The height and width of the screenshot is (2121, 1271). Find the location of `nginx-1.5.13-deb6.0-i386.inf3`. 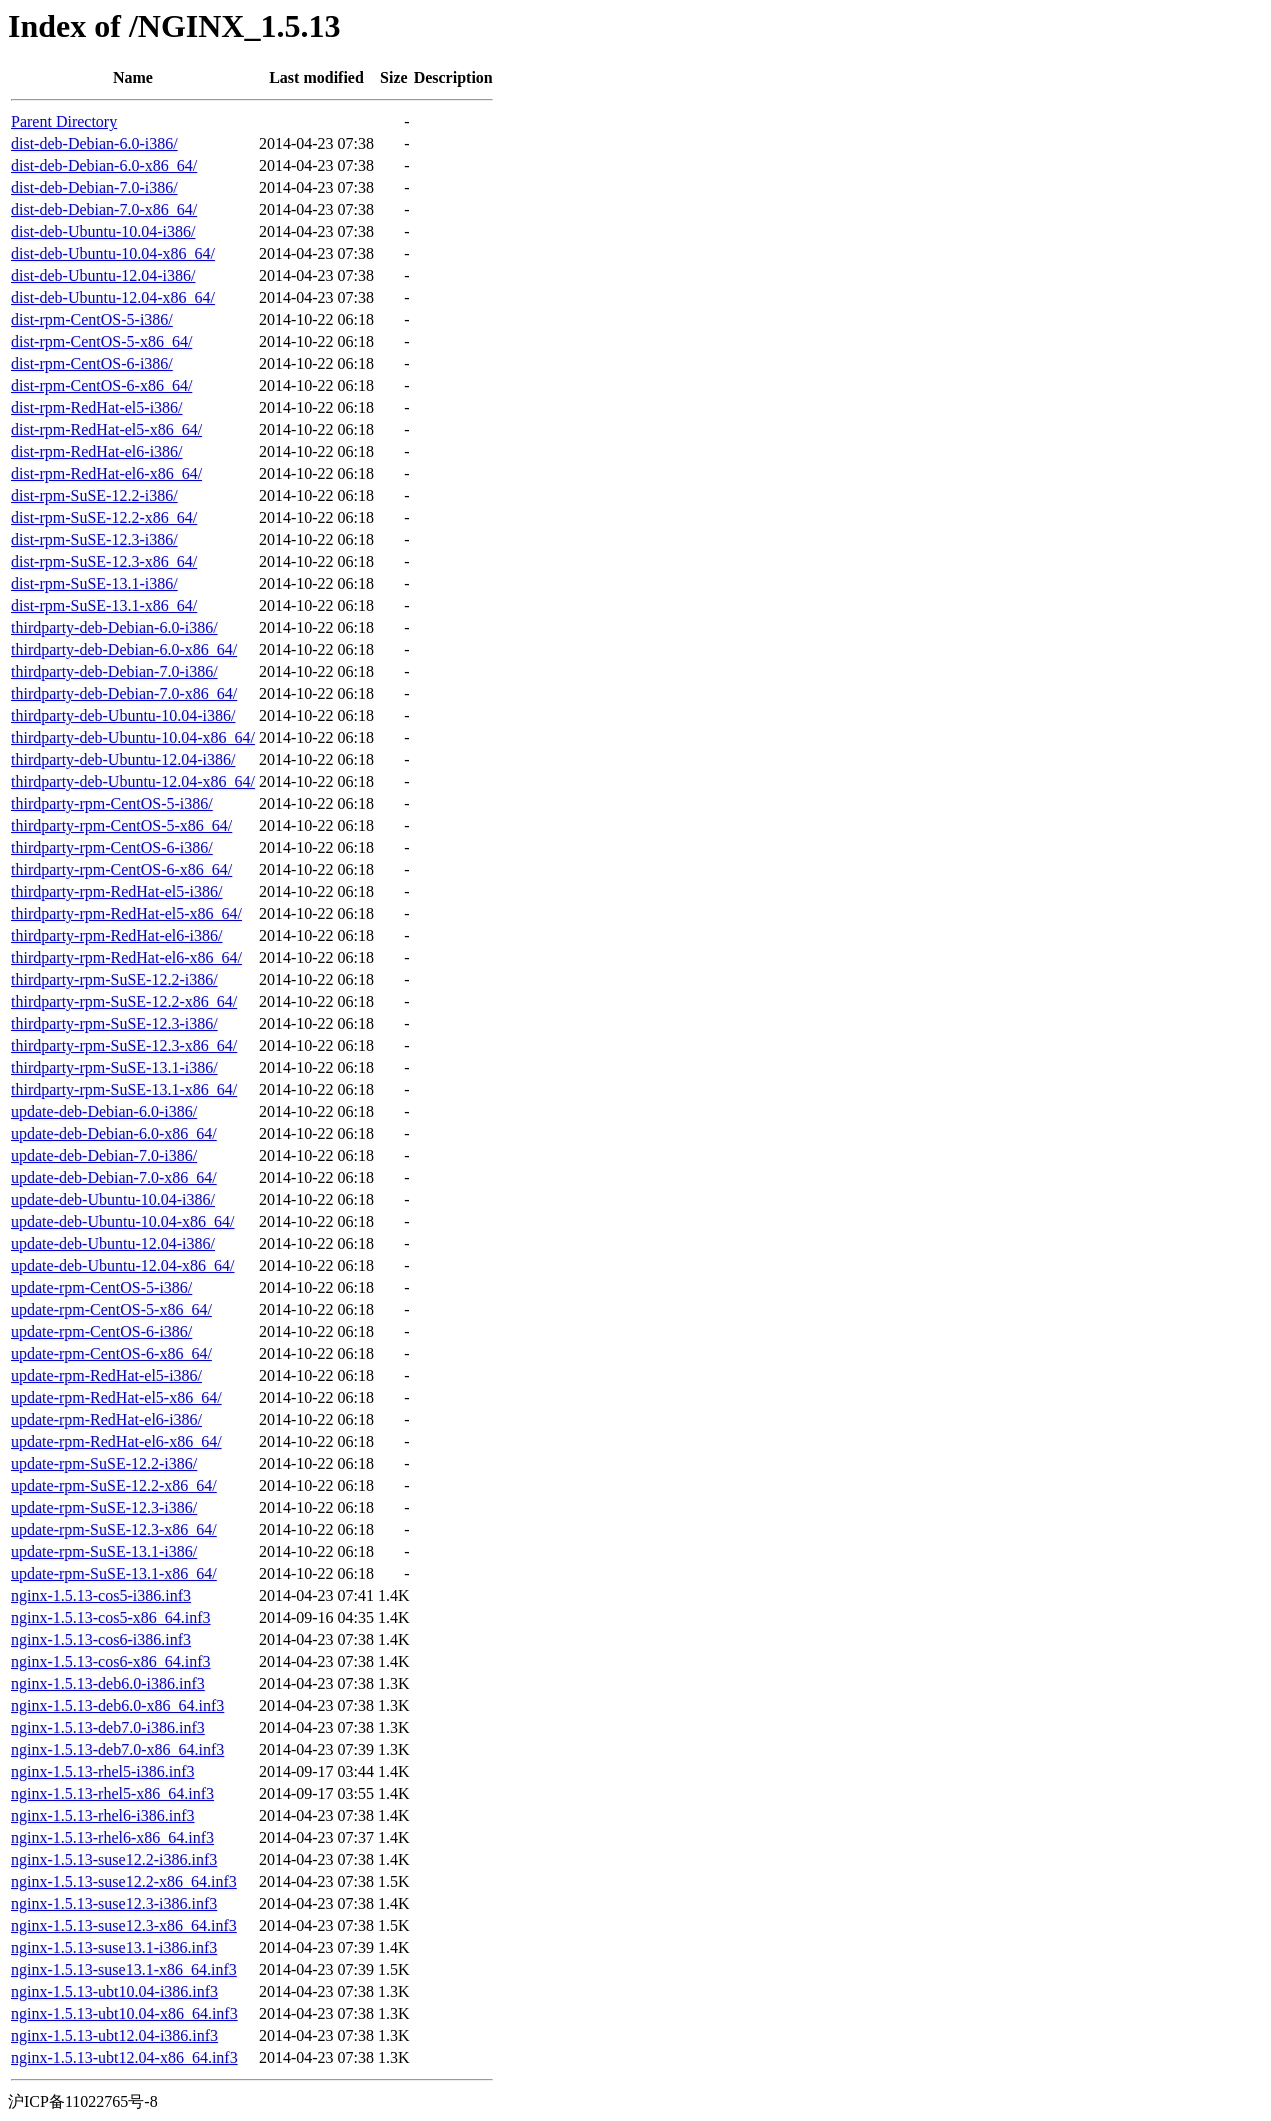

nginx-1.5.13-deb6.0-i386.inf3 is located at coordinates (108, 1683).